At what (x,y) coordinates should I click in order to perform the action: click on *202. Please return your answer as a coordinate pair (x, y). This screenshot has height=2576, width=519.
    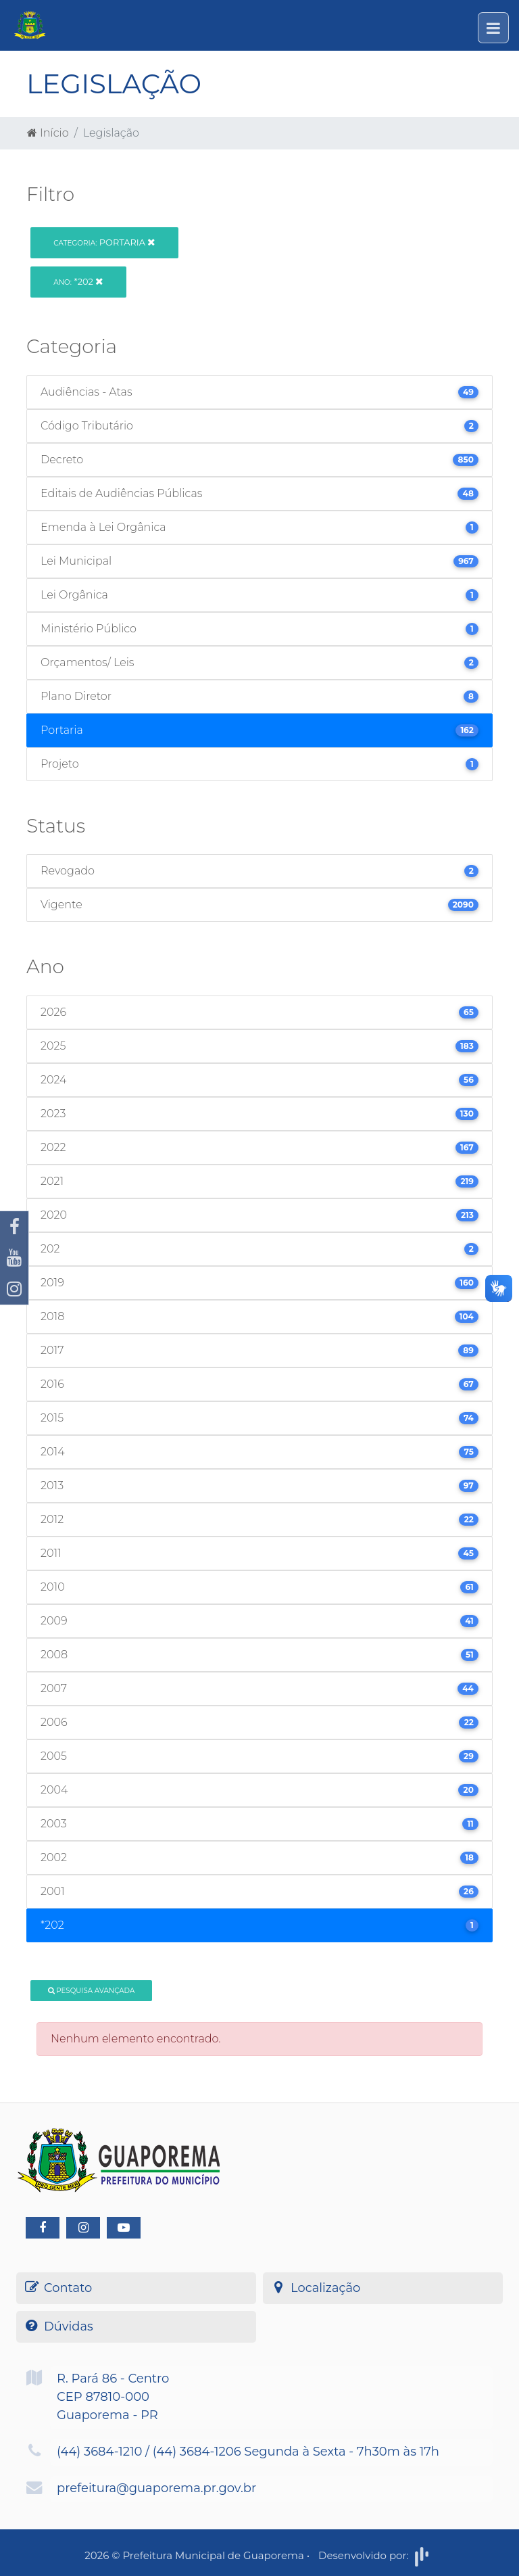
    Looking at the image, I should click on (78, 281).